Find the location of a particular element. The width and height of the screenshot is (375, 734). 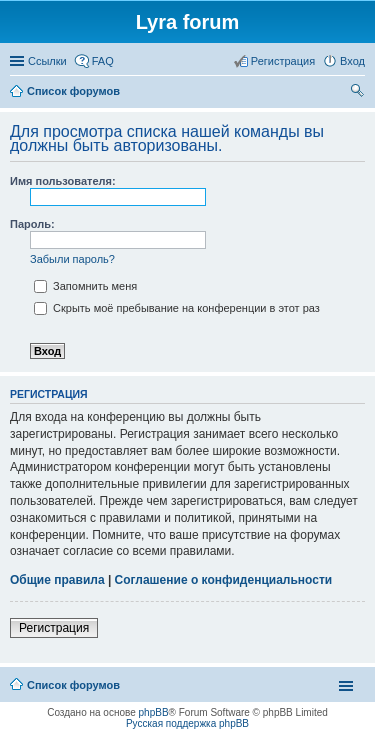

Имя пользователя: is located at coordinates (63, 181).